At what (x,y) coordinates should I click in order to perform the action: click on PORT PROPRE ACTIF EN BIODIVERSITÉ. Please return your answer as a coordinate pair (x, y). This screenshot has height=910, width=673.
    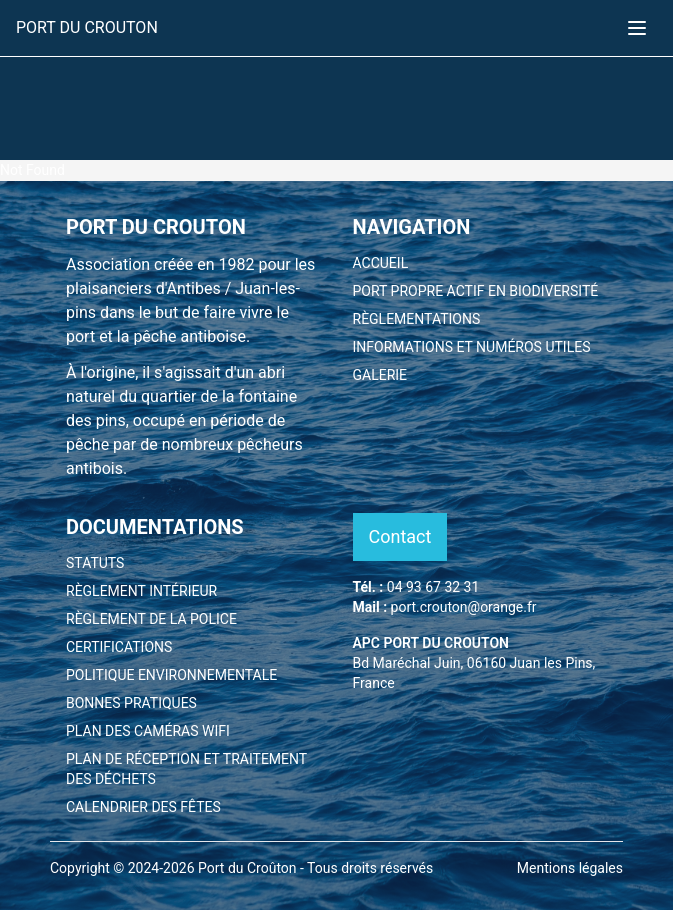
    Looking at the image, I should click on (476, 291).